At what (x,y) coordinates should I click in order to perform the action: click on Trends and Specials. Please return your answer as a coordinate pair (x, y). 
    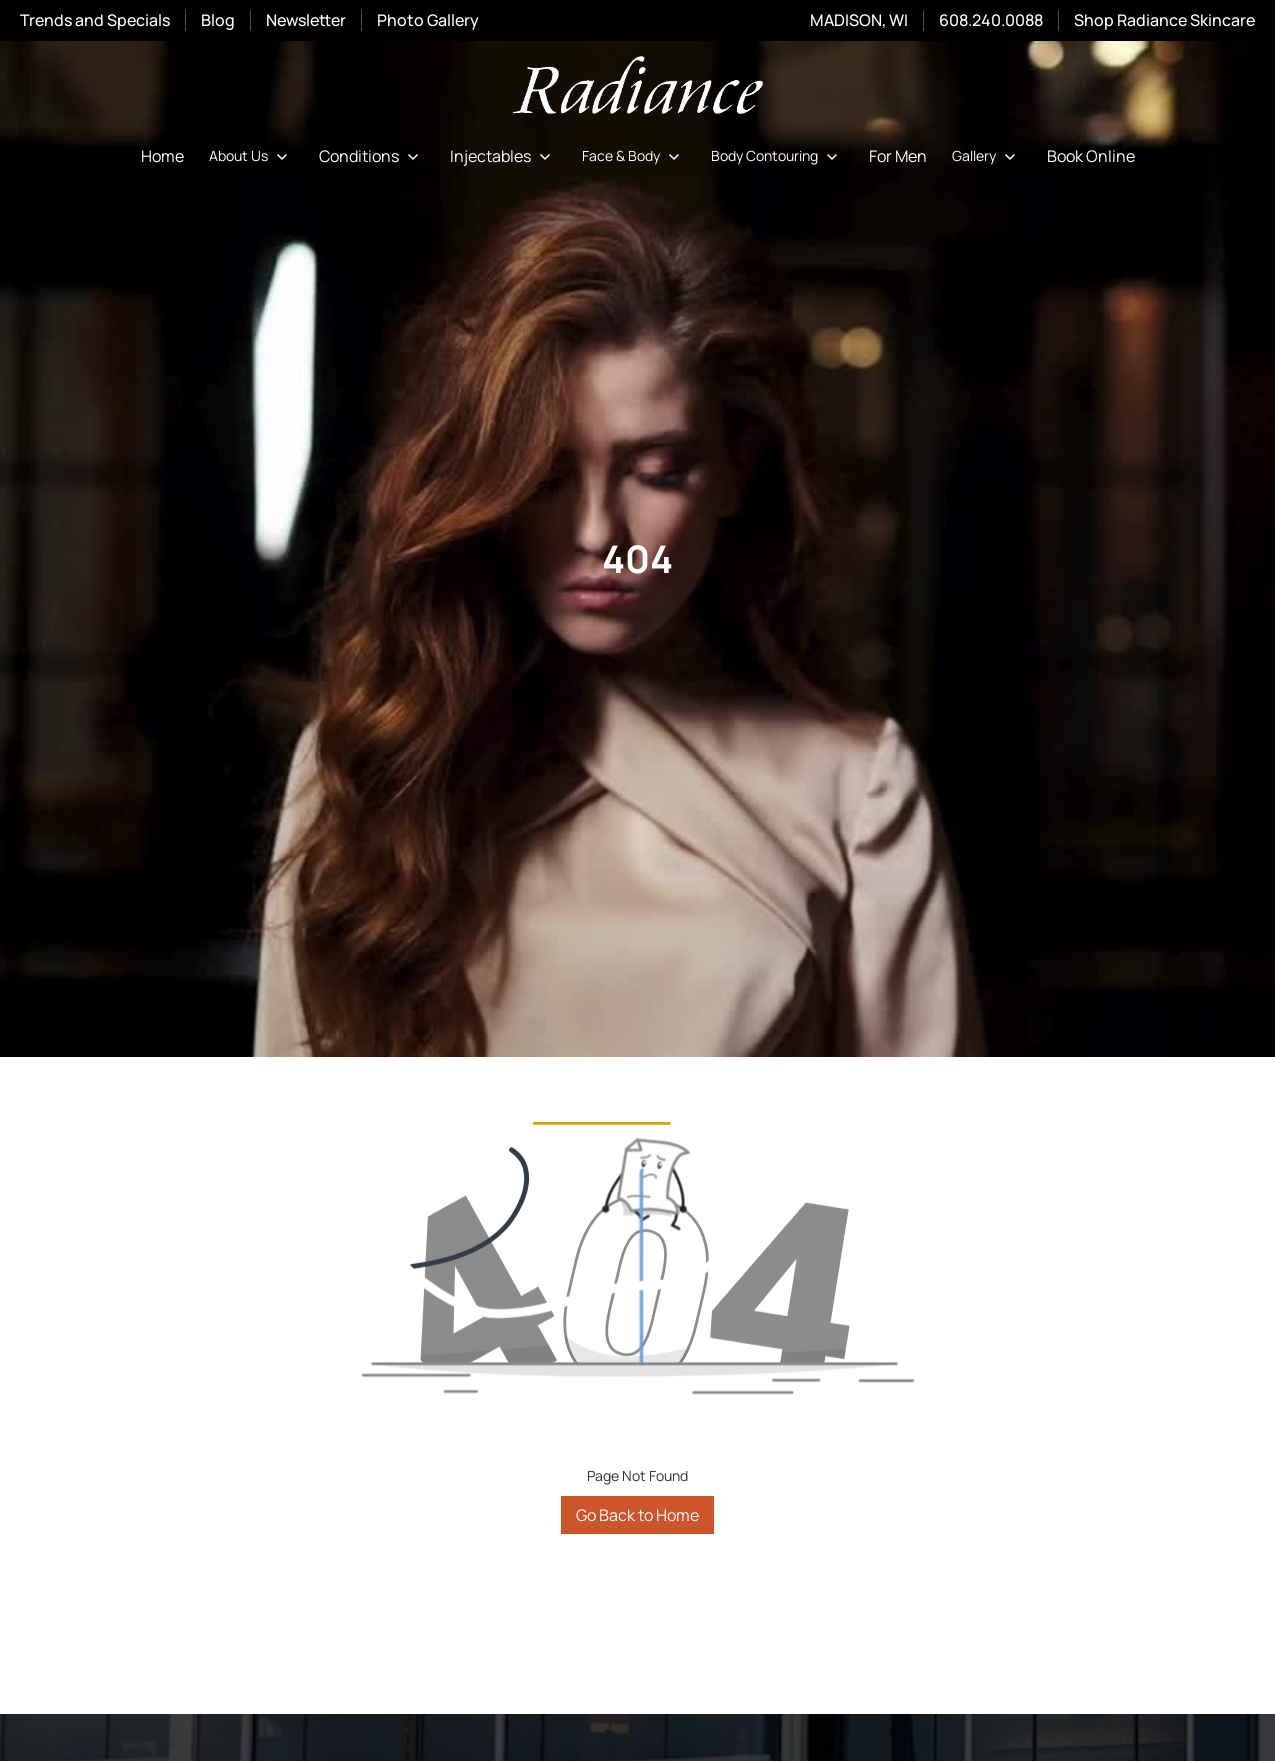
    Looking at the image, I should click on (95, 20).